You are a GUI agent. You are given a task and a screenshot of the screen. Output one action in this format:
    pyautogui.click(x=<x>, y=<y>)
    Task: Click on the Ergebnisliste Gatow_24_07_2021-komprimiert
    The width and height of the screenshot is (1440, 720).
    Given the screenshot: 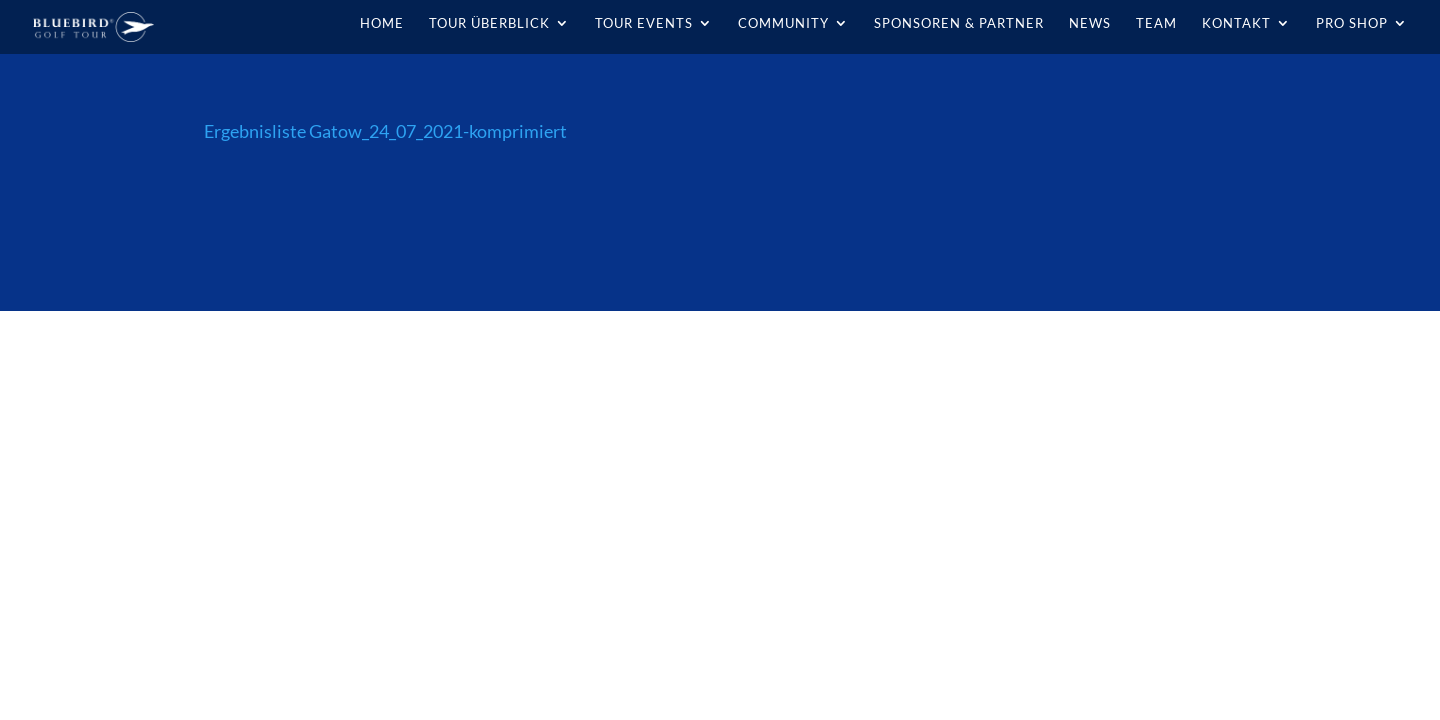 What is the action you would take?
    pyautogui.click(x=385, y=131)
    